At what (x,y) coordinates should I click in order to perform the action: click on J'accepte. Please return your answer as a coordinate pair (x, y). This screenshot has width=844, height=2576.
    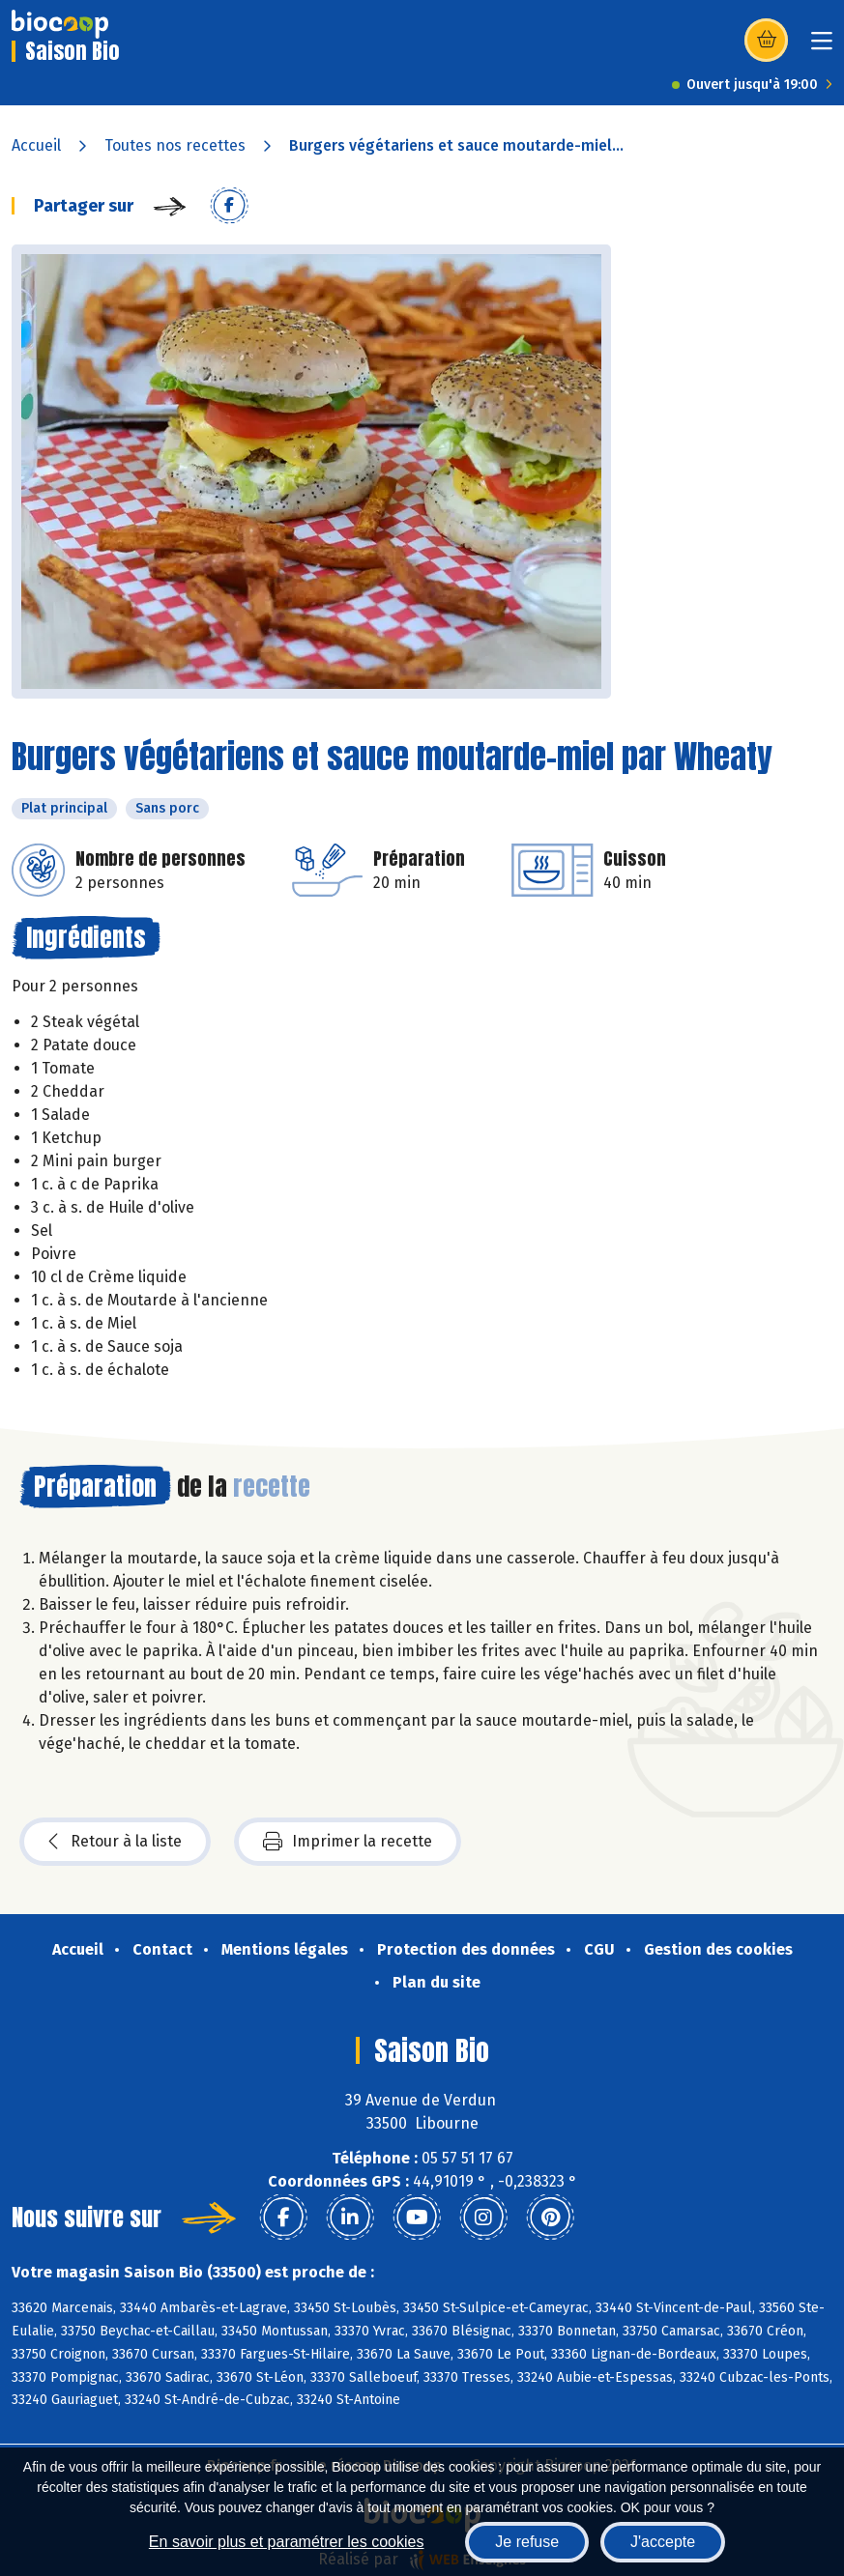
    Looking at the image, I should click on (662, 2541).